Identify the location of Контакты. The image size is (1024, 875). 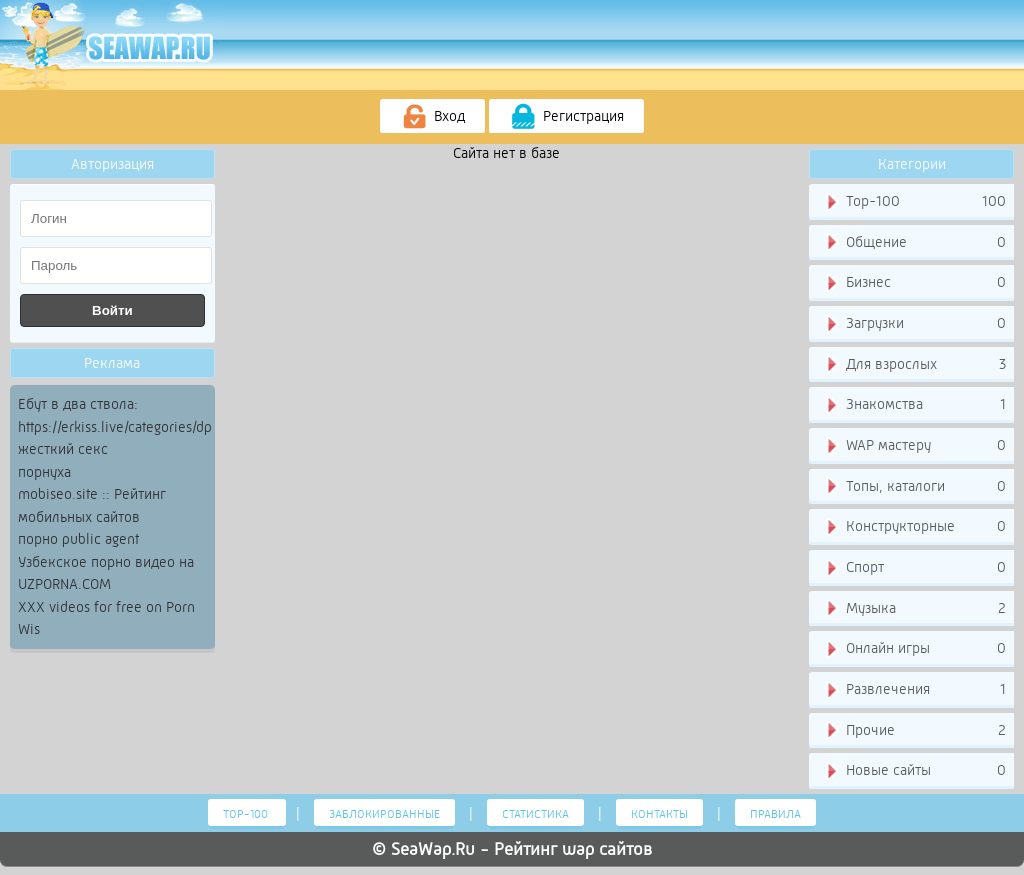
(659, 814).